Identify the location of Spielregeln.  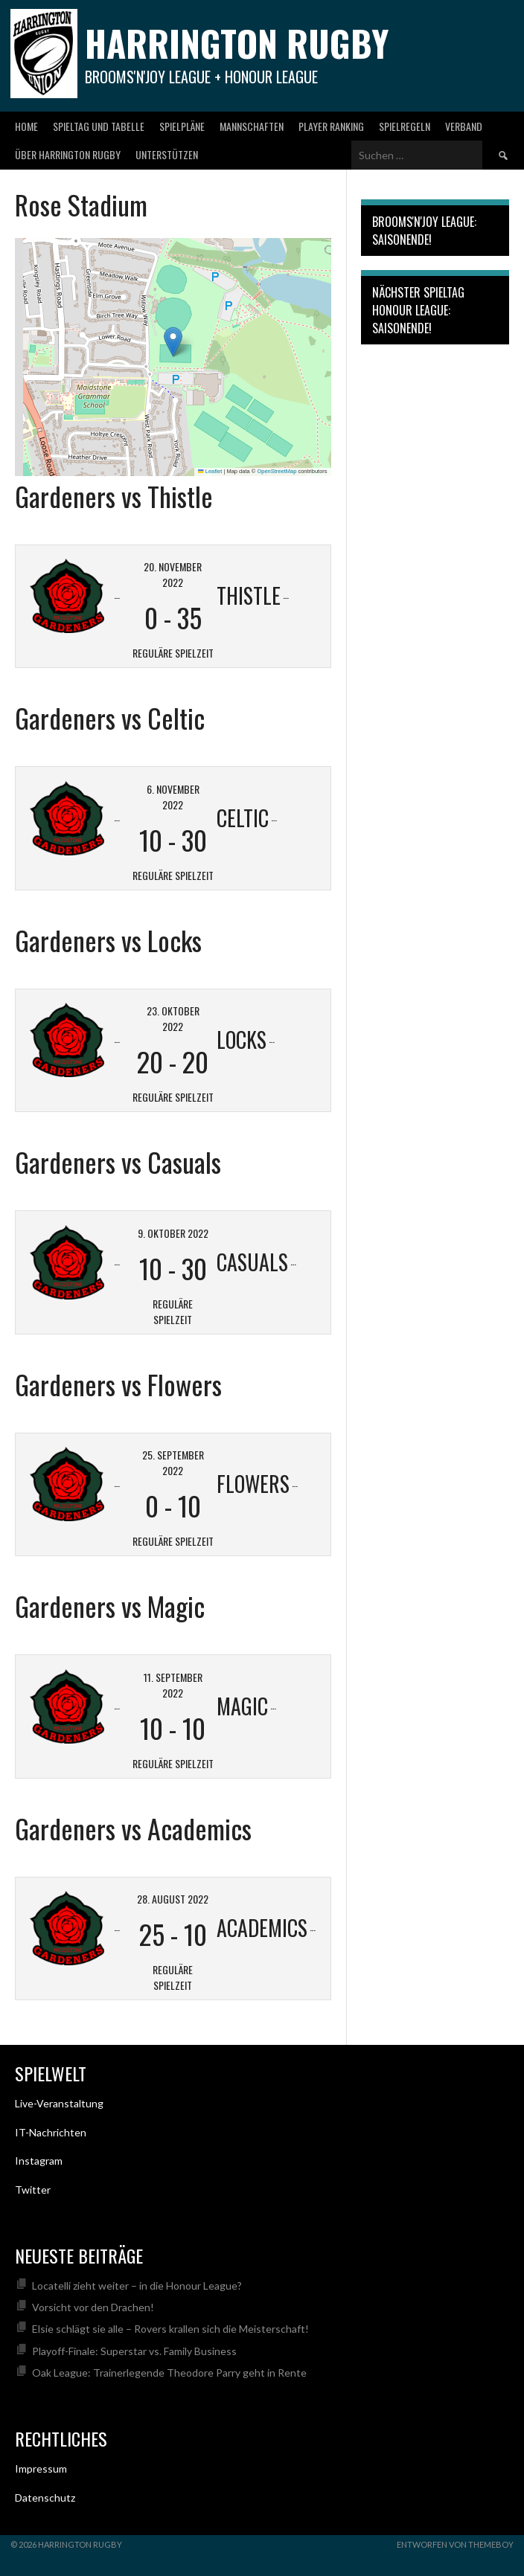
(404, 126).